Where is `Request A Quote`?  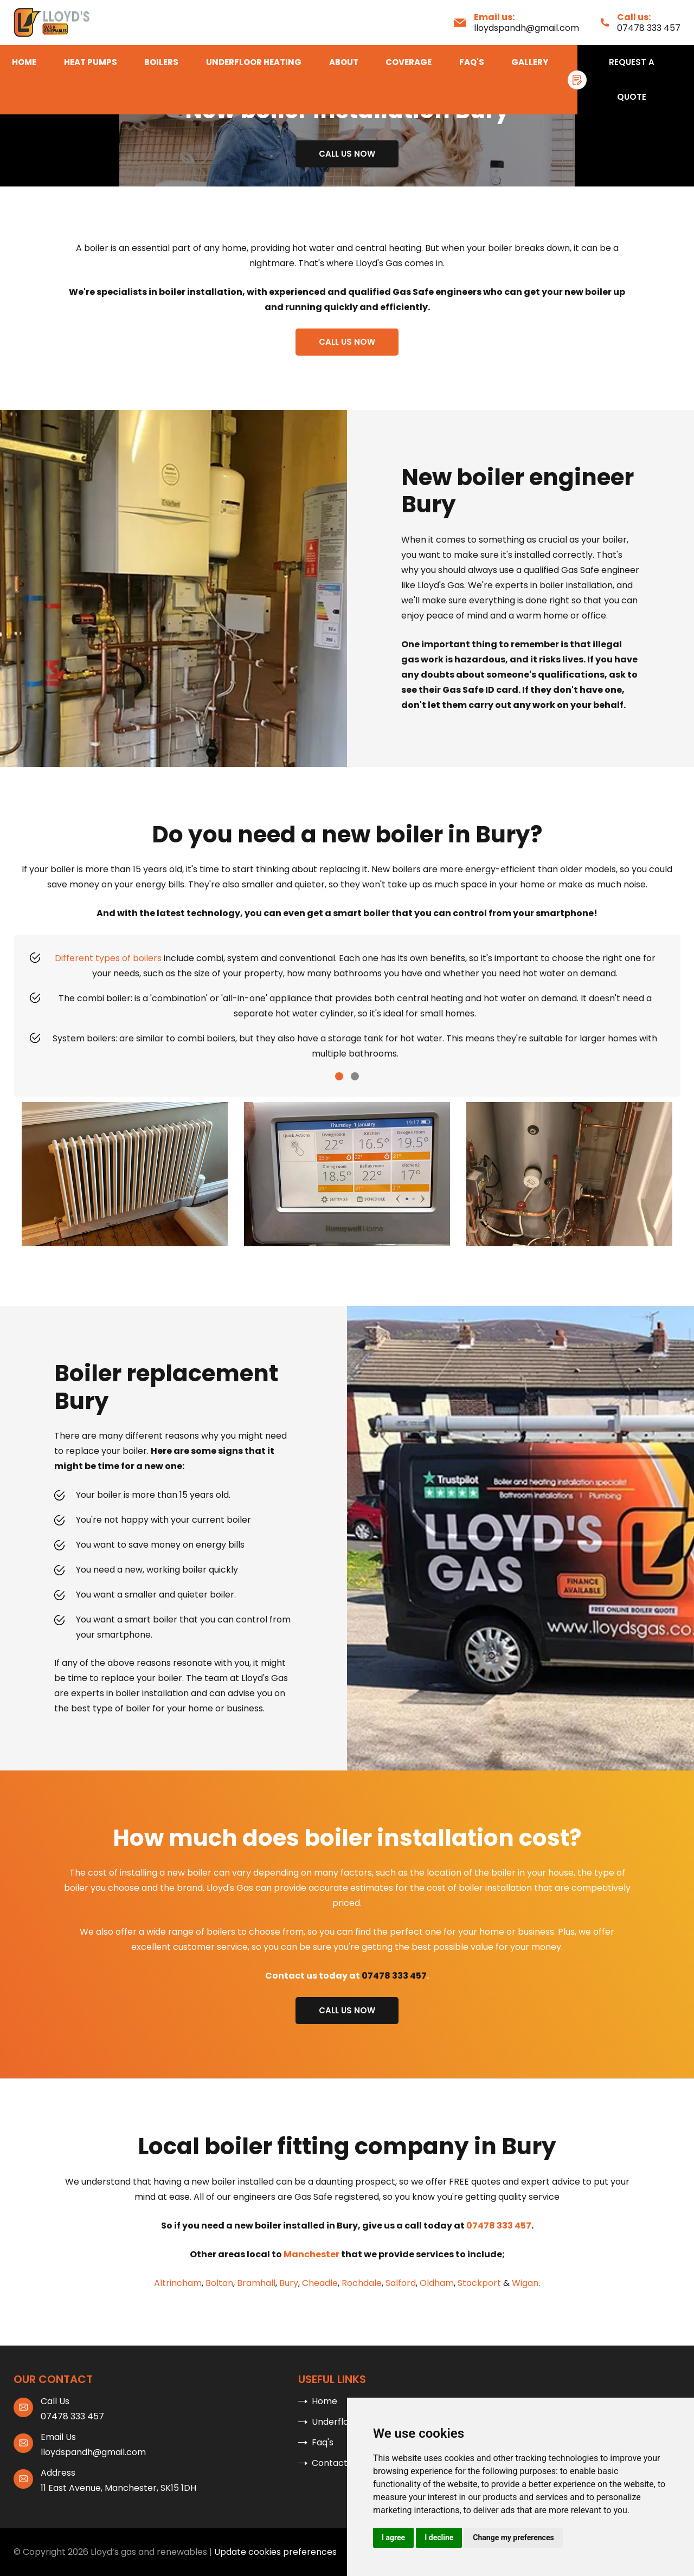 Request A Quote is located at coordinates (631, 79).